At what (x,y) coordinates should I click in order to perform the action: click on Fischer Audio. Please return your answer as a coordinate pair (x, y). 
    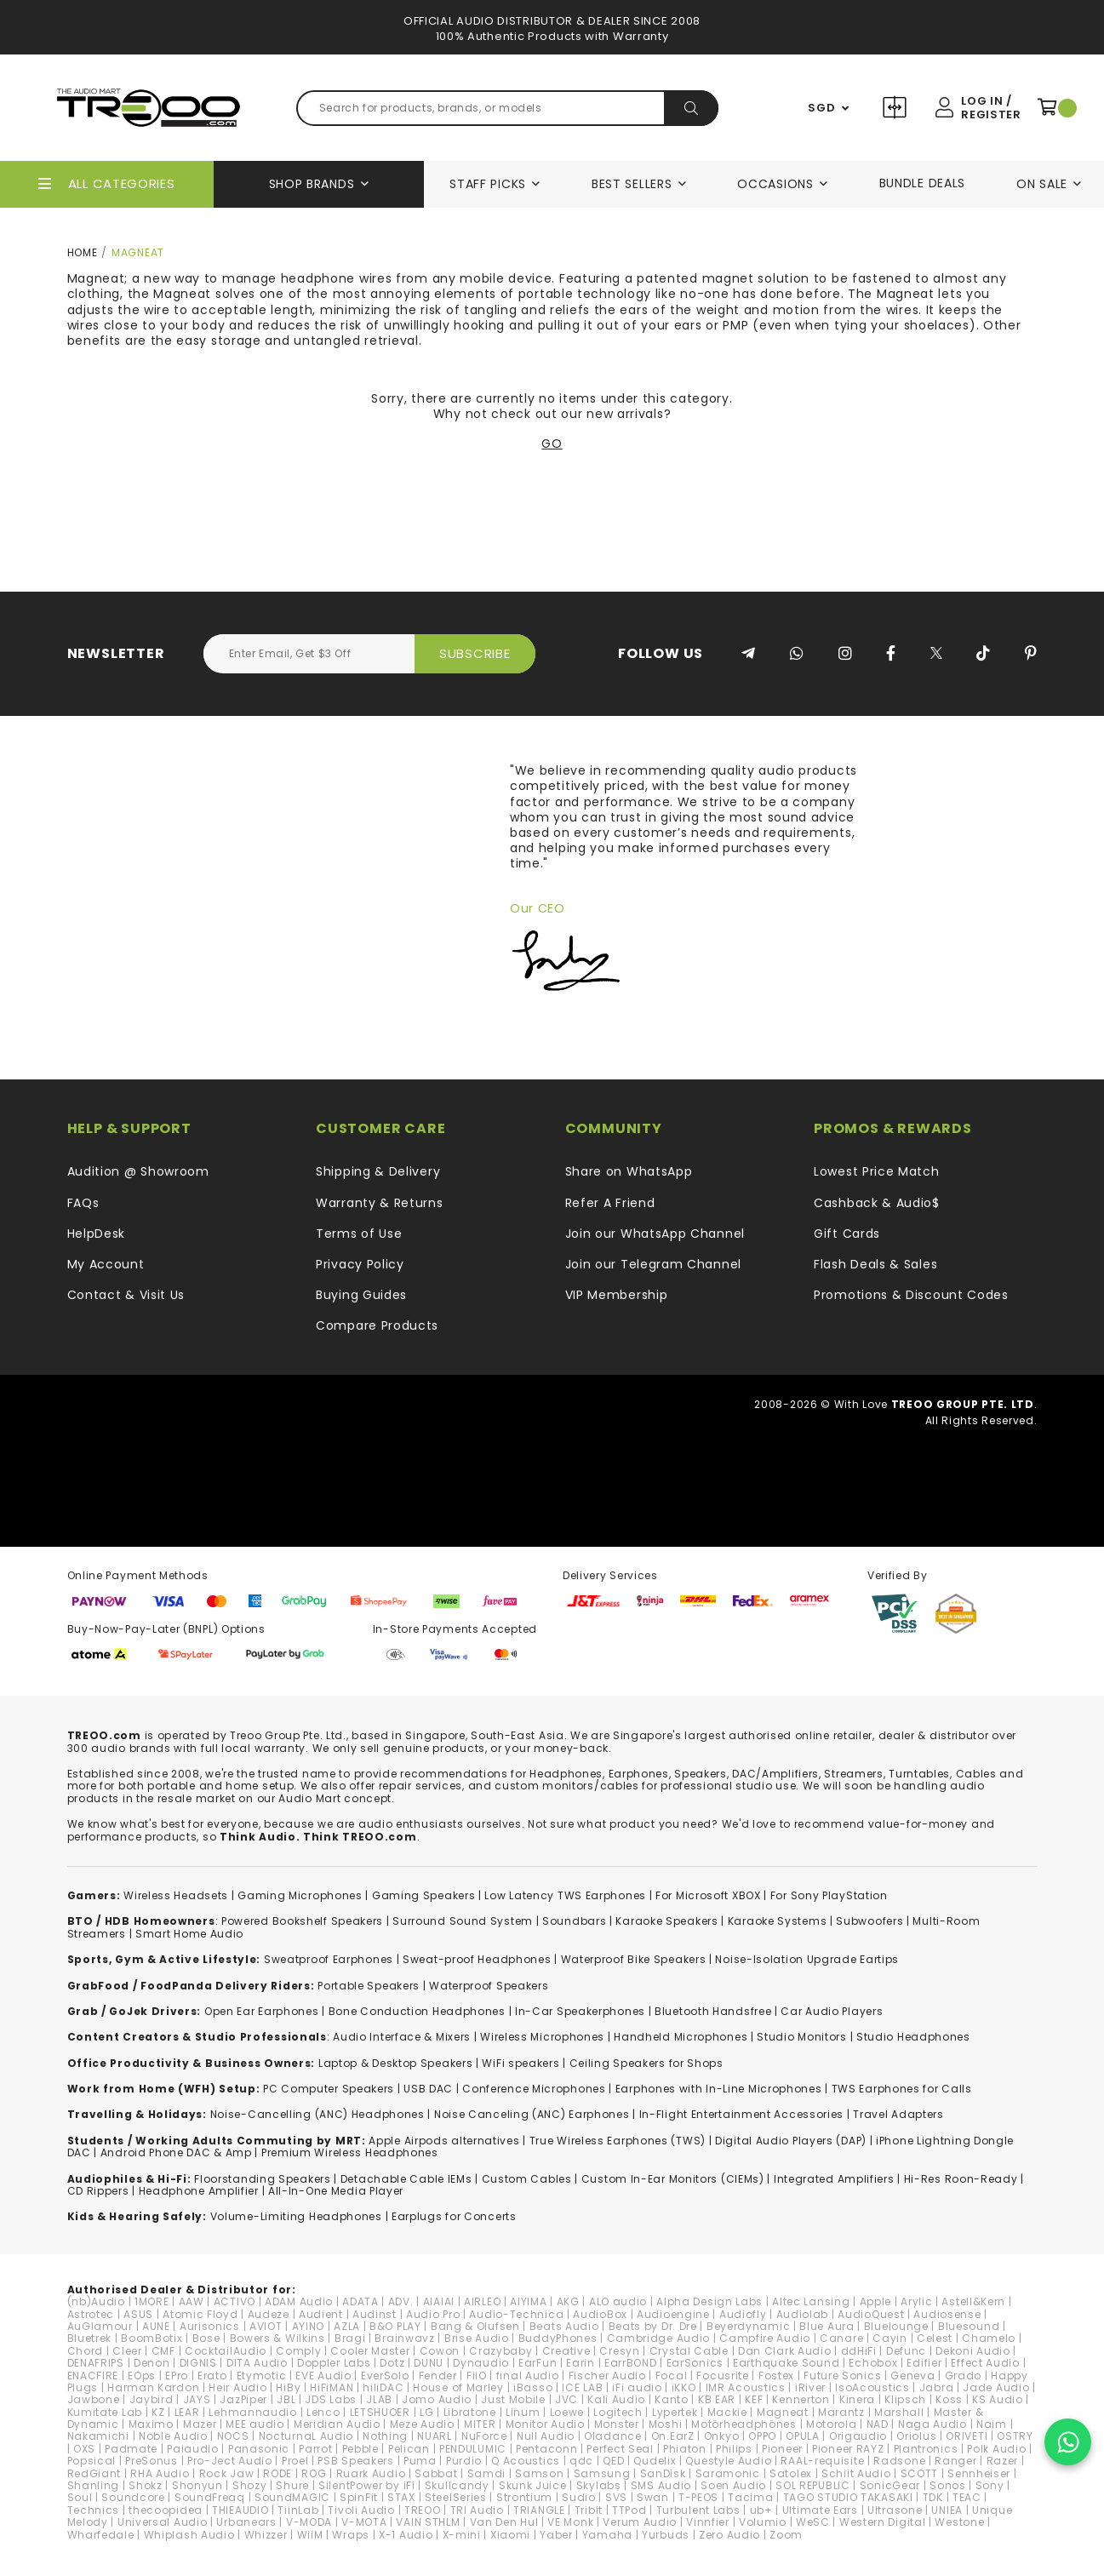
    Looking at the image, I should click on (607, 2375).